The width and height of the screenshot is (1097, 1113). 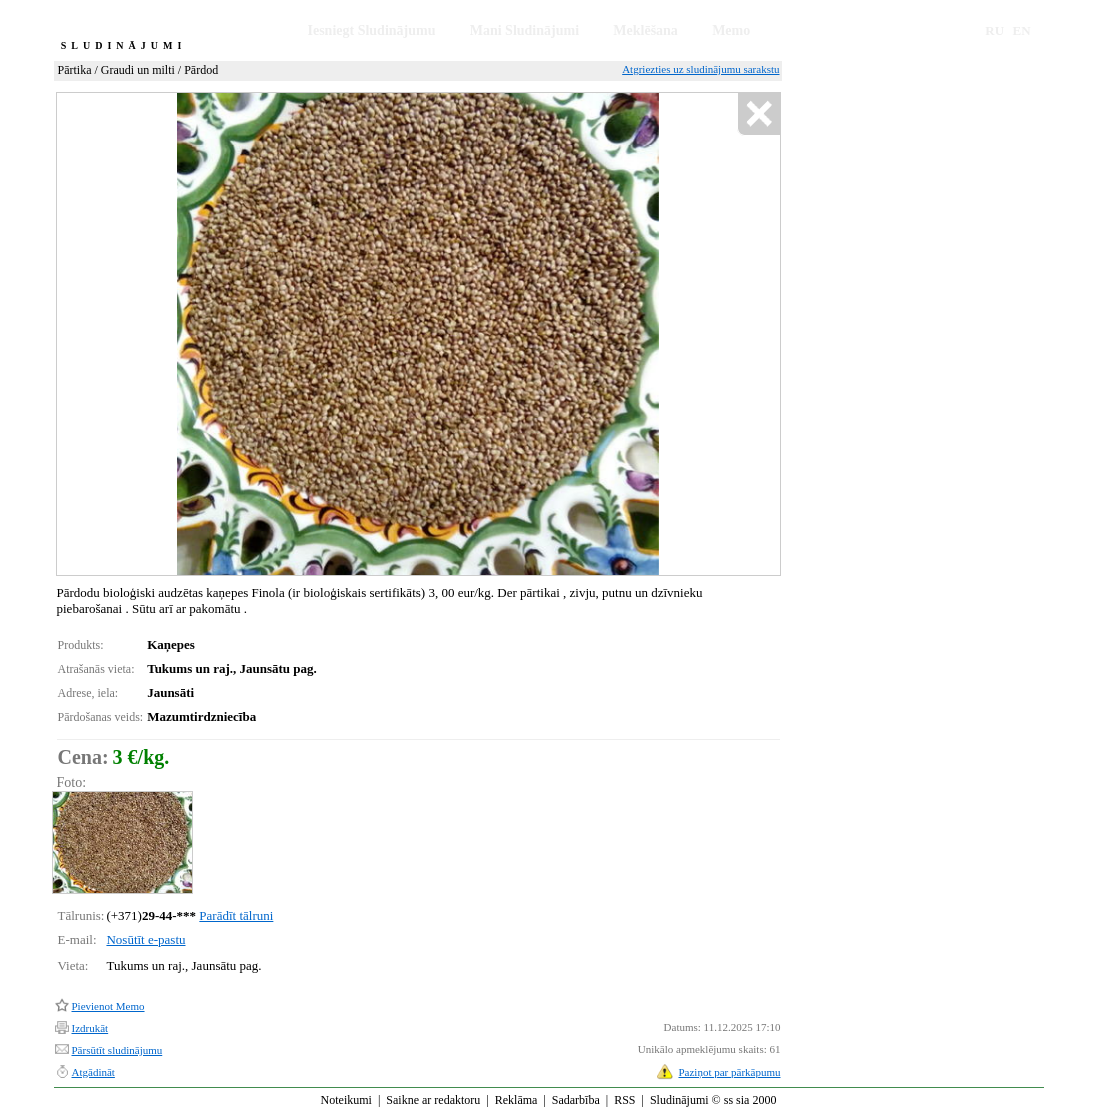 What do you see at coordinates (994, 30) in the screenshot?
I see `RU` at bounding box center [994, 30].